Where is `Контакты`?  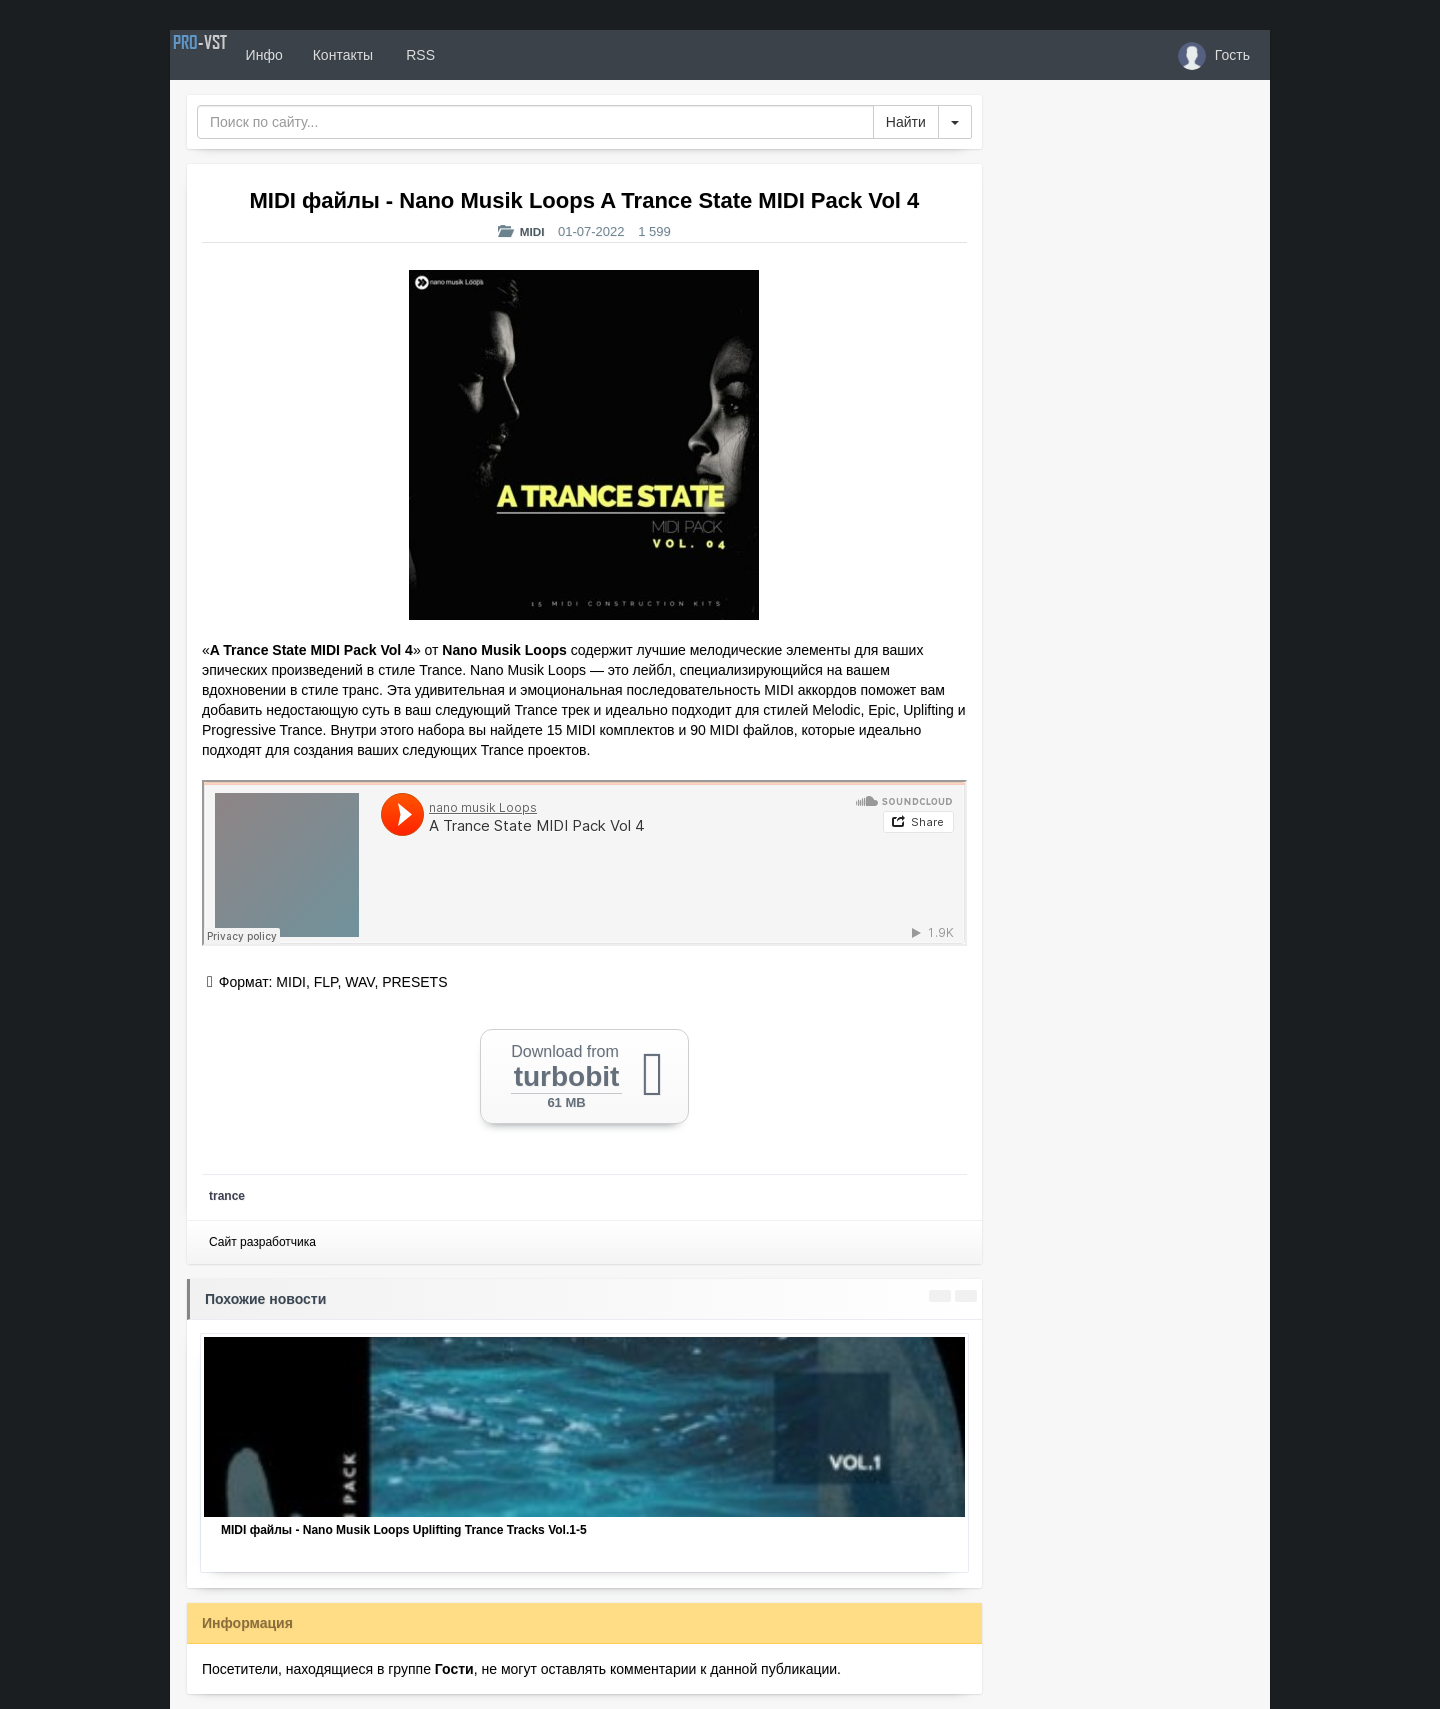 Контакты is located at coordinates (402, 55).